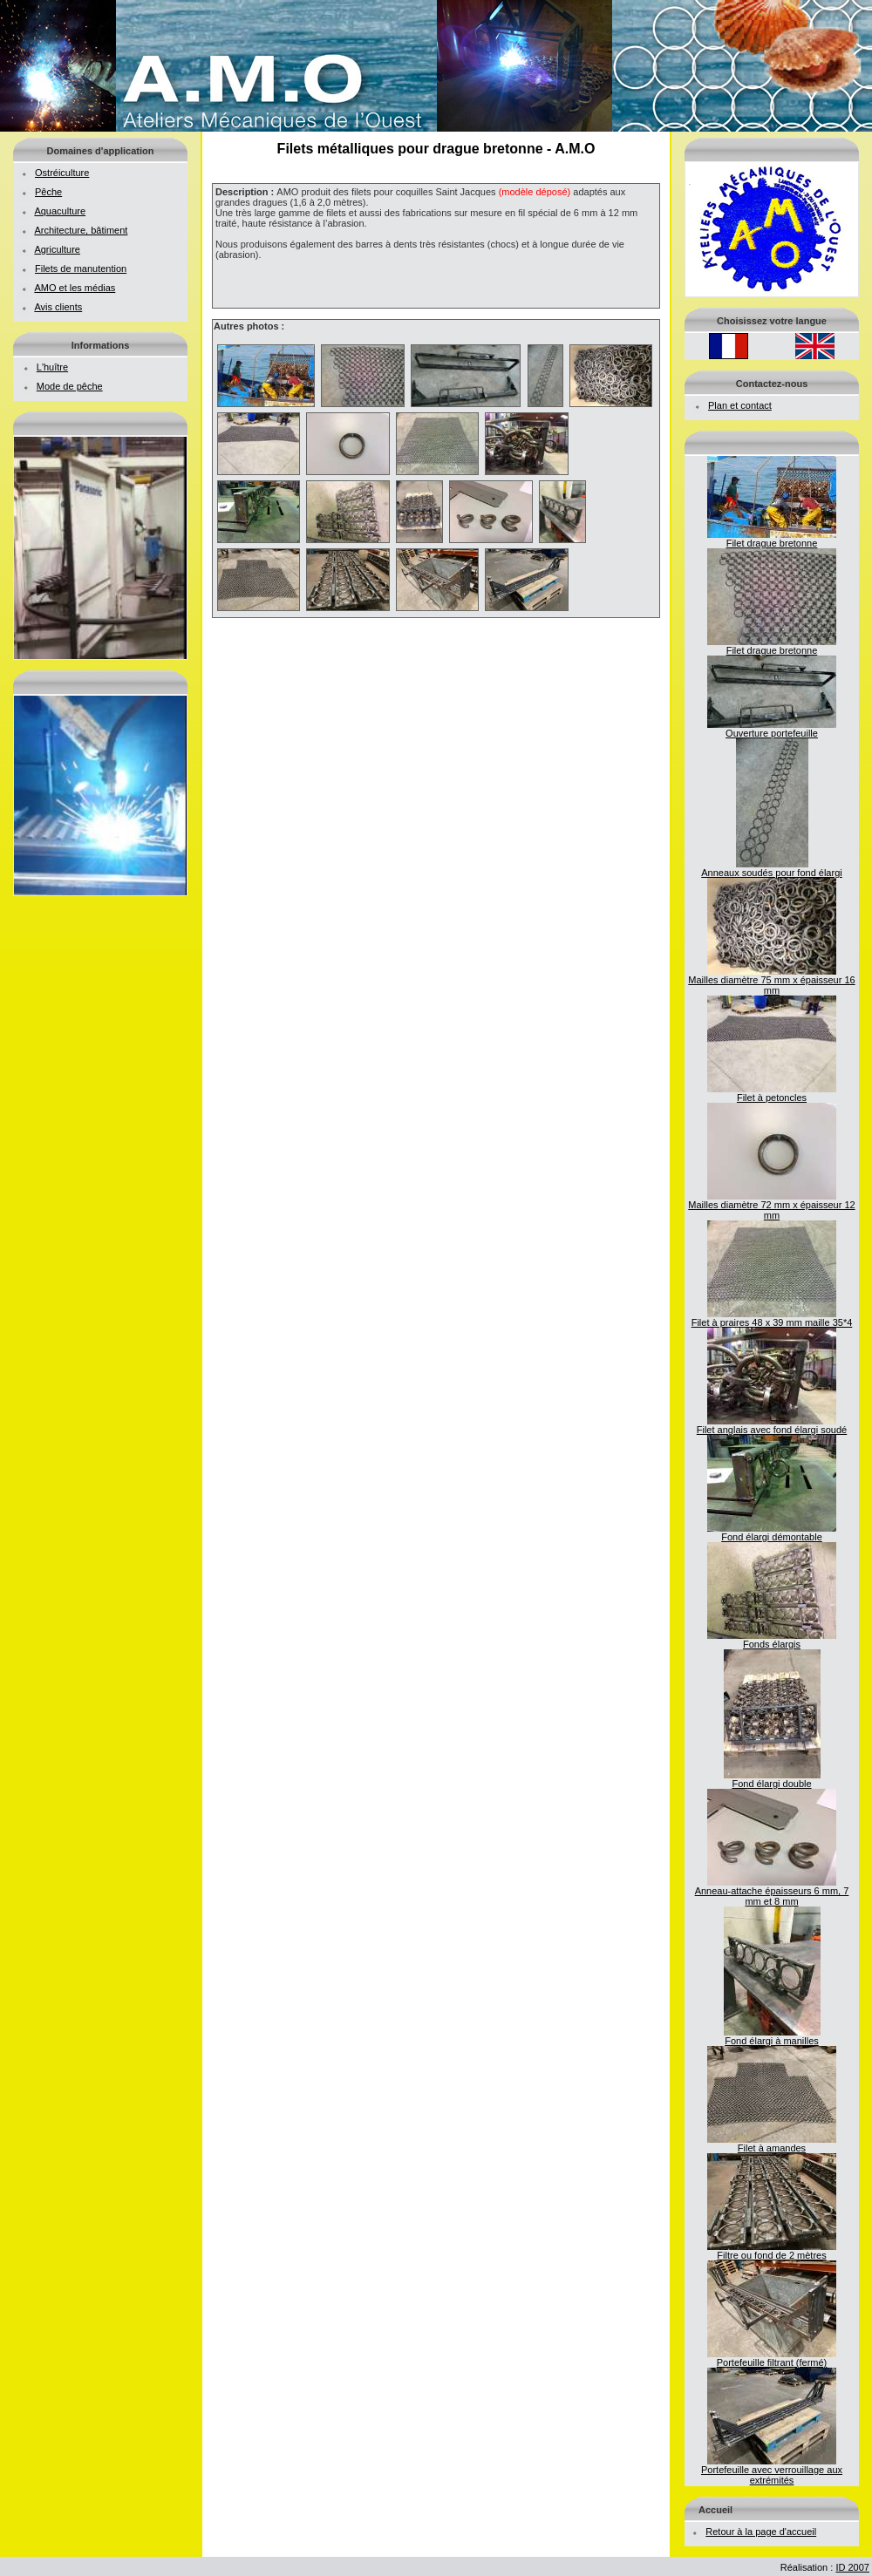  Describe the element at coordinates (62, 172) in the screenshot. I see `Ostréiculture` at that location.